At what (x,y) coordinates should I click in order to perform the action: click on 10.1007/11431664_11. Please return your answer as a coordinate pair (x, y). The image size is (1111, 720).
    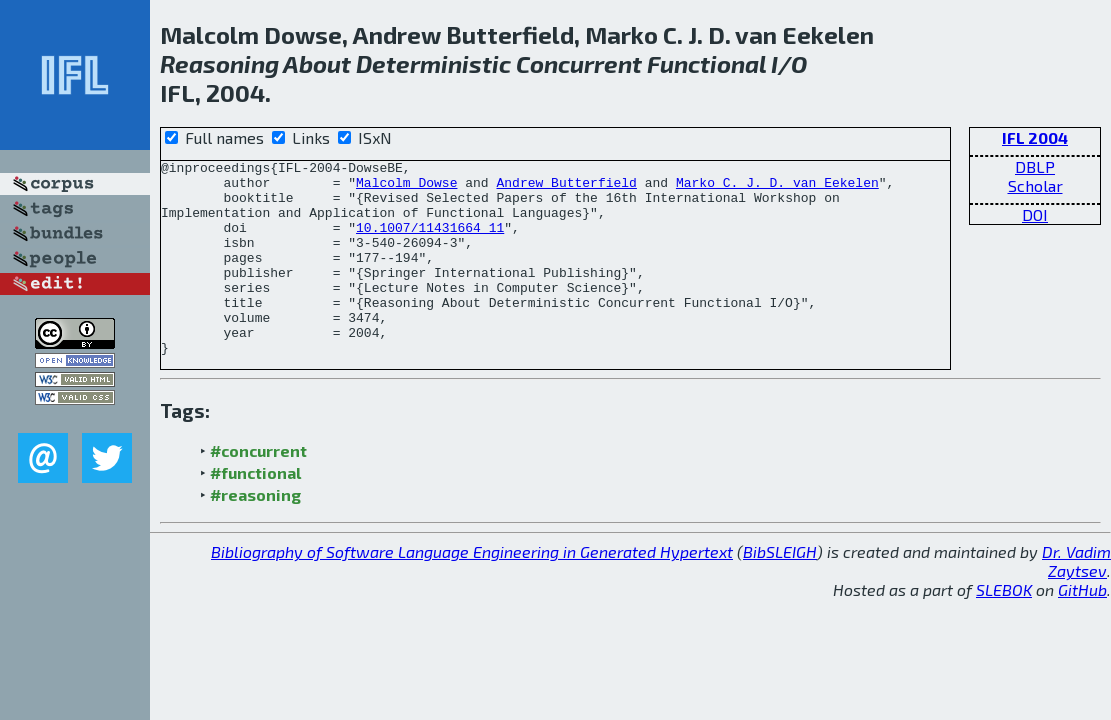
    Looking at the image, I should click on (430, 242).